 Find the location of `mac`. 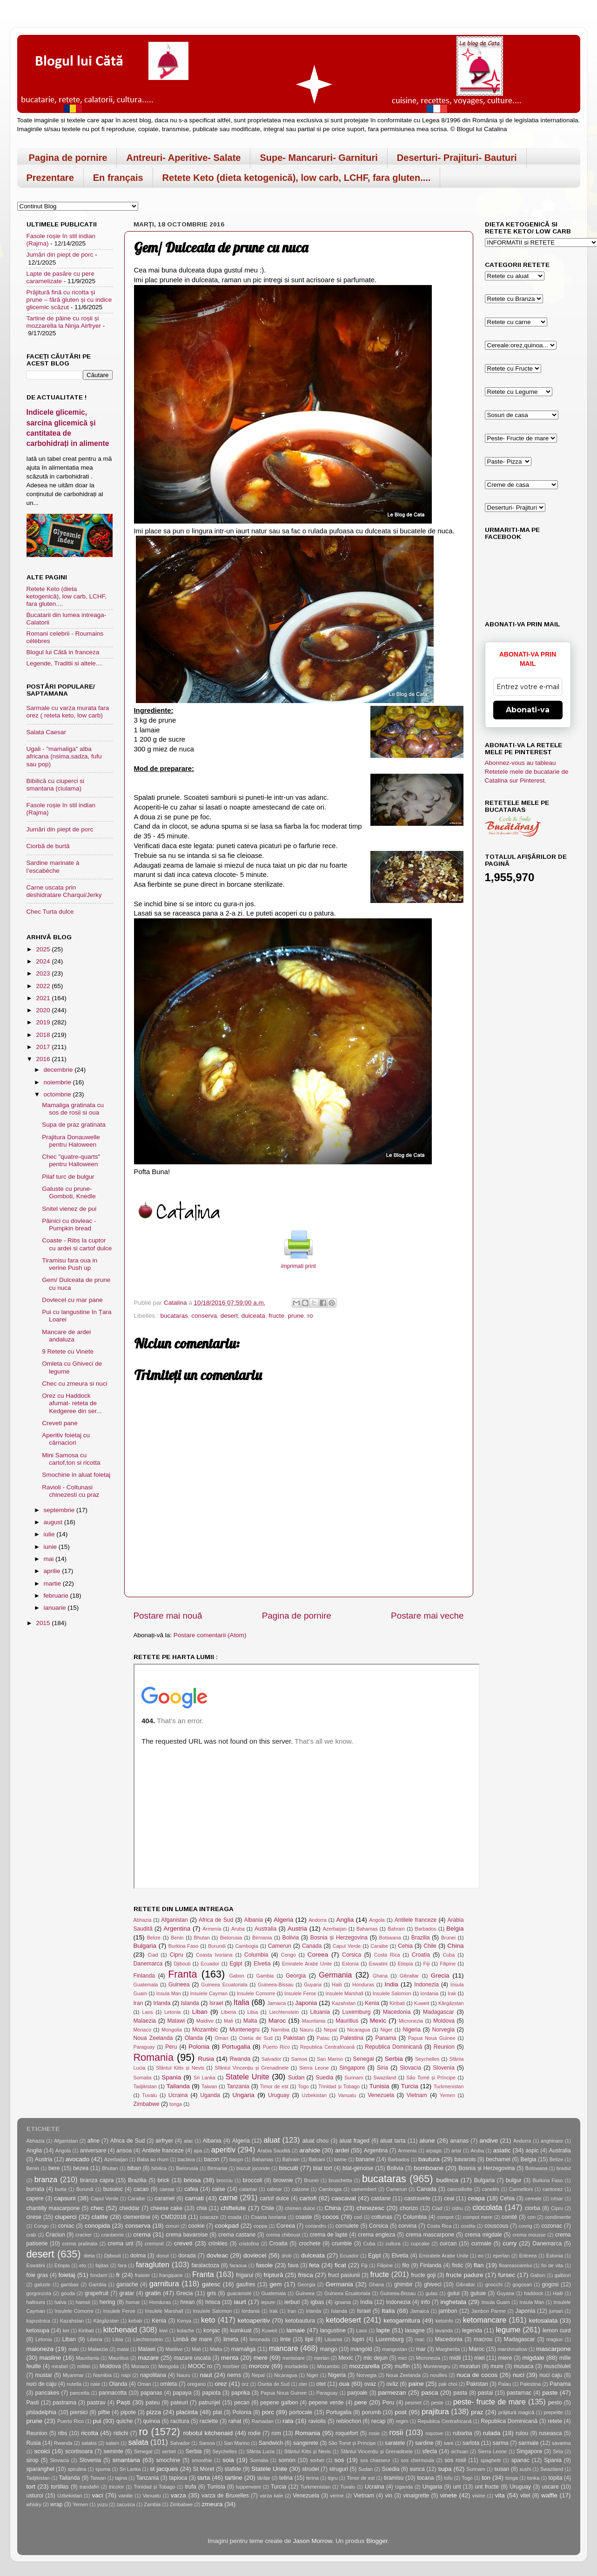

mac is located at coordinates (419, 2339).